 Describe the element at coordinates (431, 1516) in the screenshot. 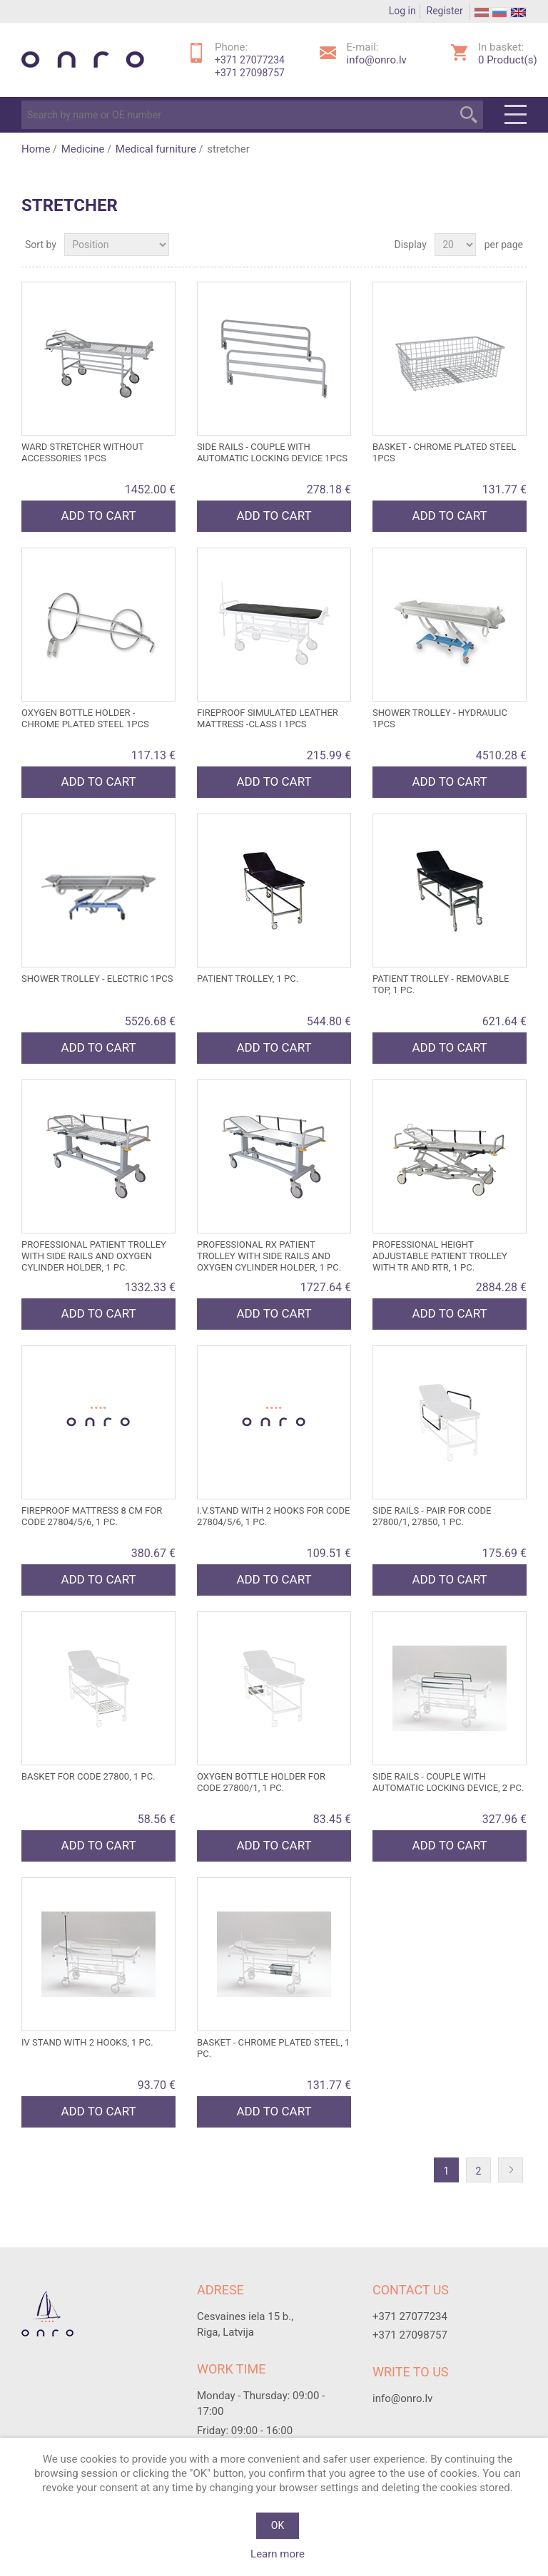

I see `SIDE RAILS - pair for code 27800/1, 27850, 1 pc.` at that location.